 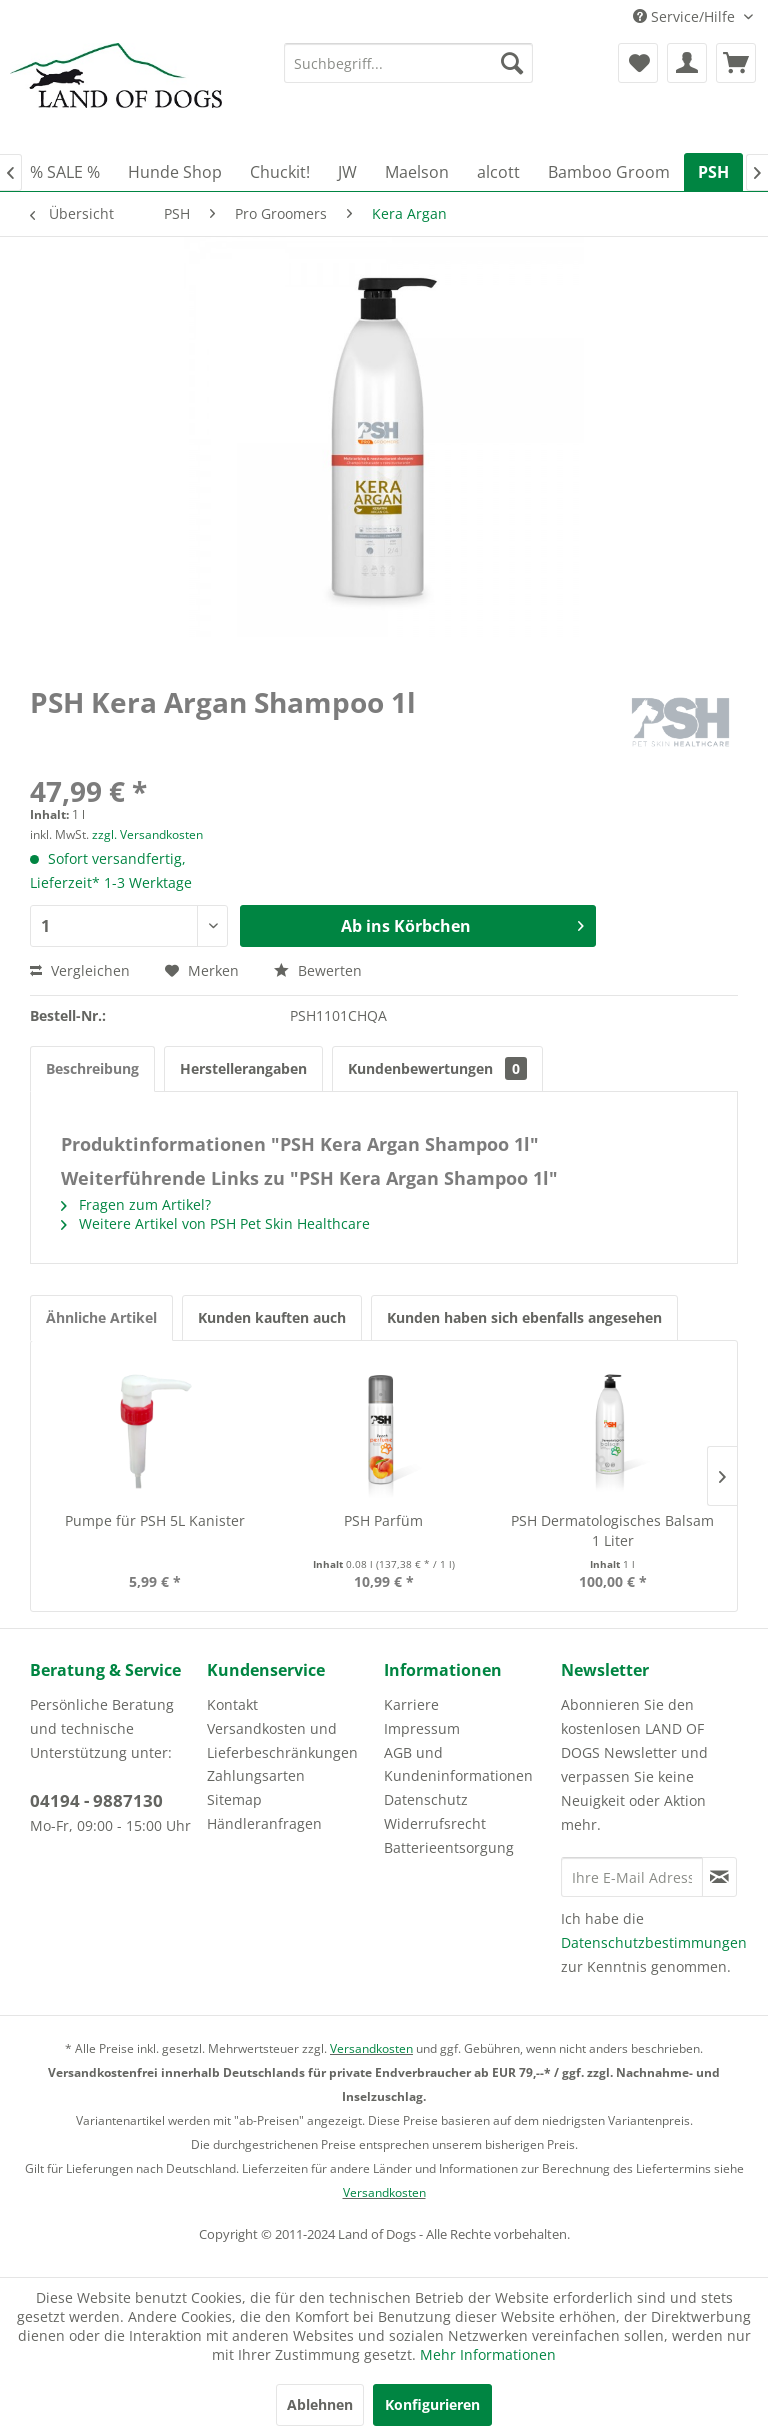 What do you see at coordinates (426, 1799) in the screenshot?
I see `Datenschutz` at bounding box center [426, 1799].